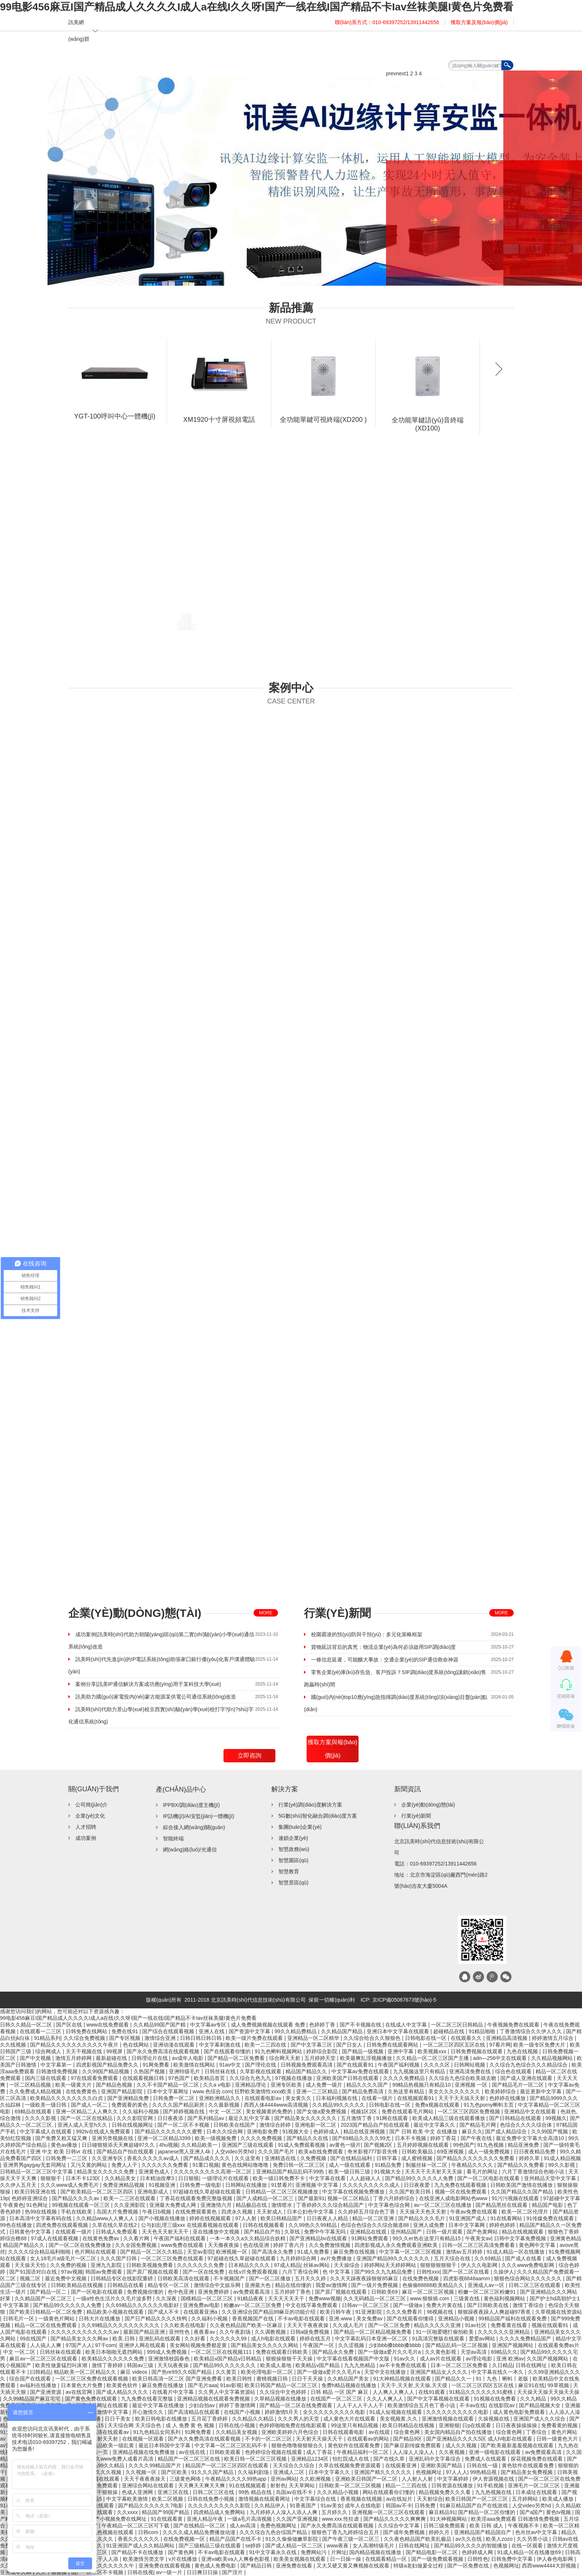 The width and height of the screenshot is (582, 2576). I want to click on 91网在线观看, so click(392, 2118).